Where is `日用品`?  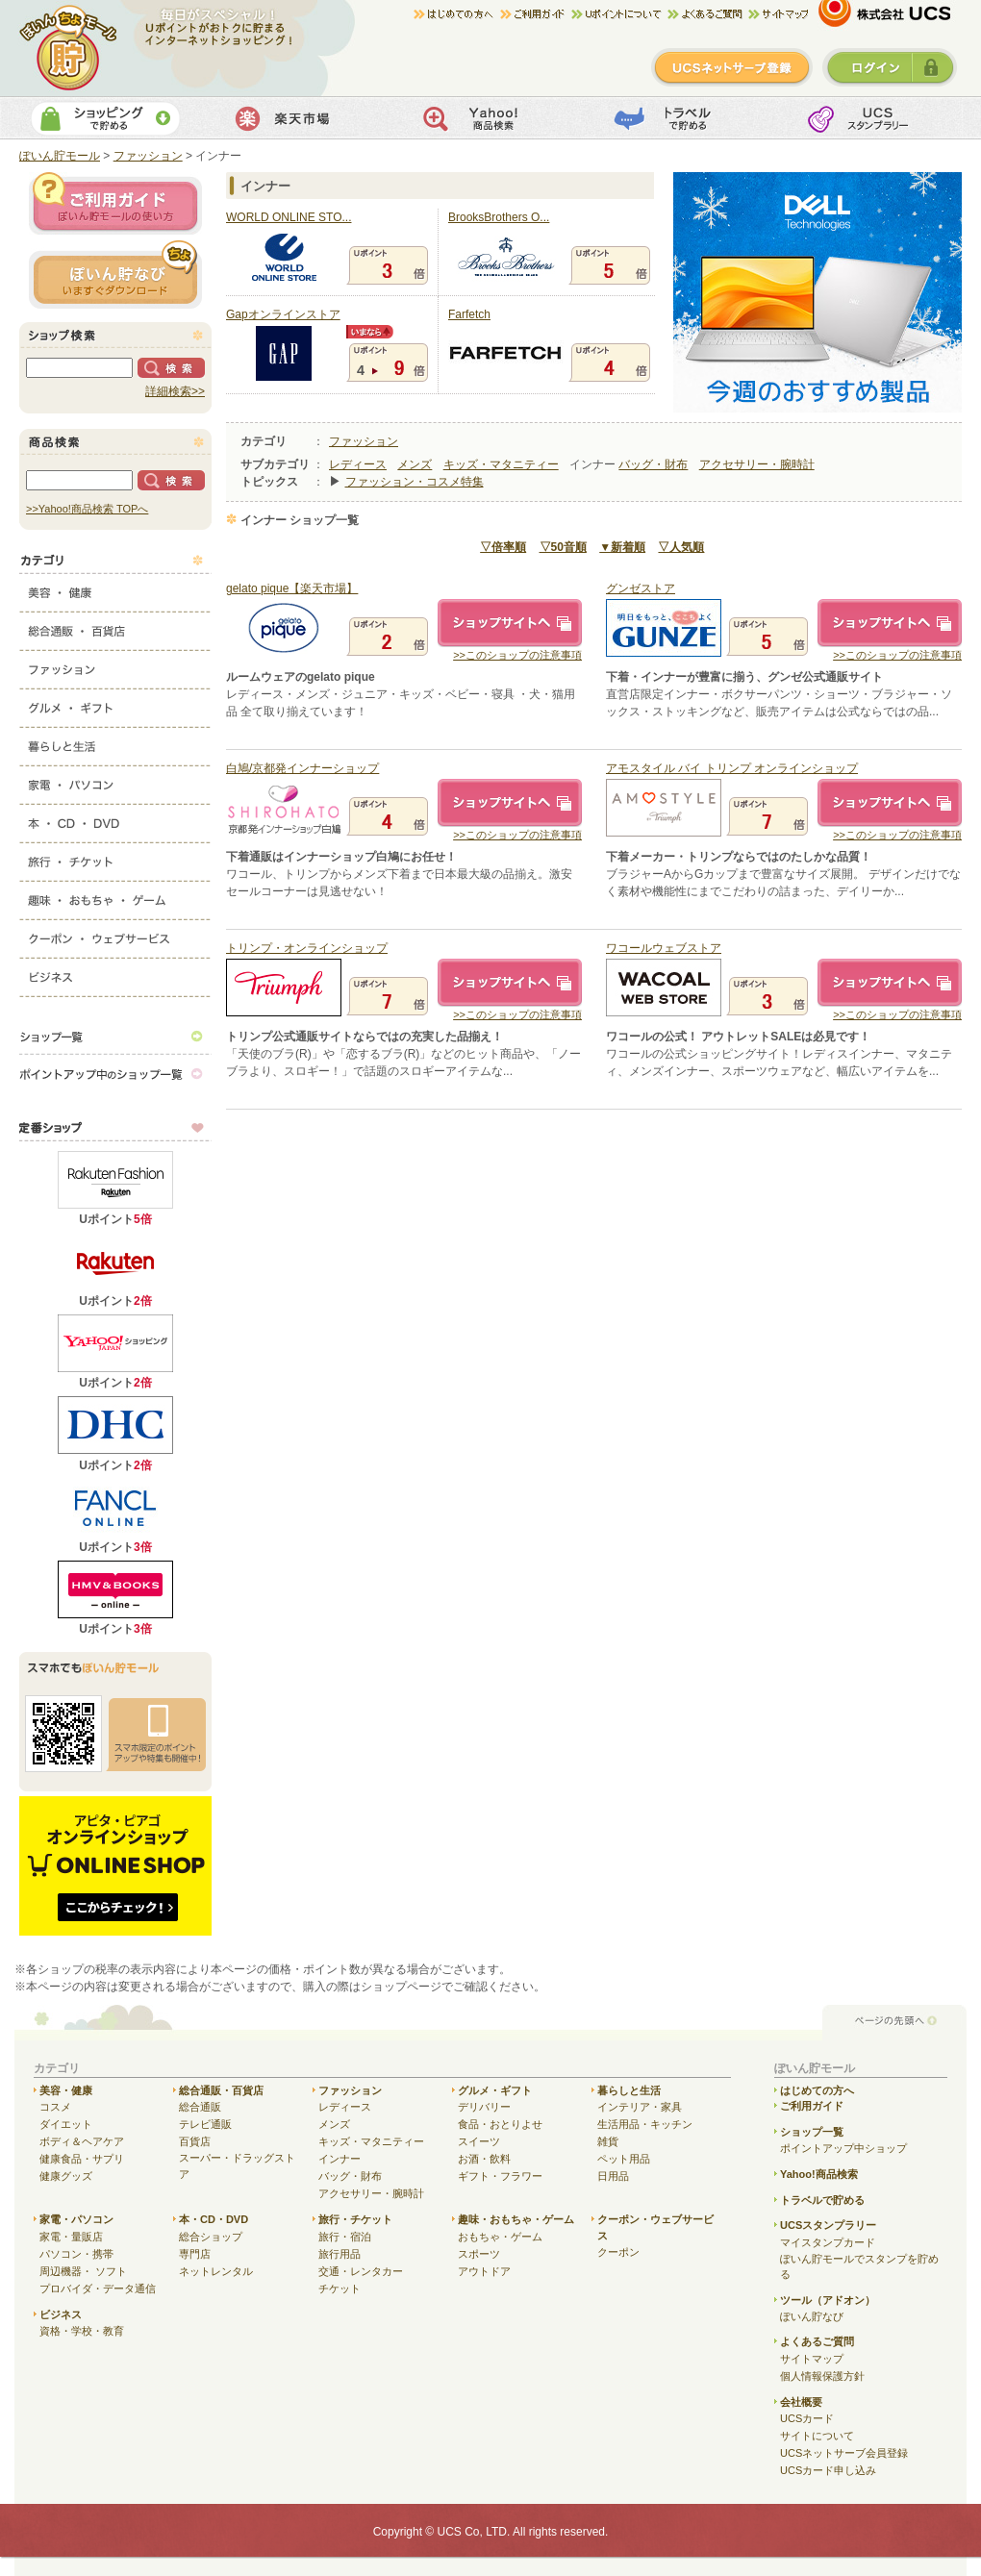
日用品 is located at coordinates (613, 2176).